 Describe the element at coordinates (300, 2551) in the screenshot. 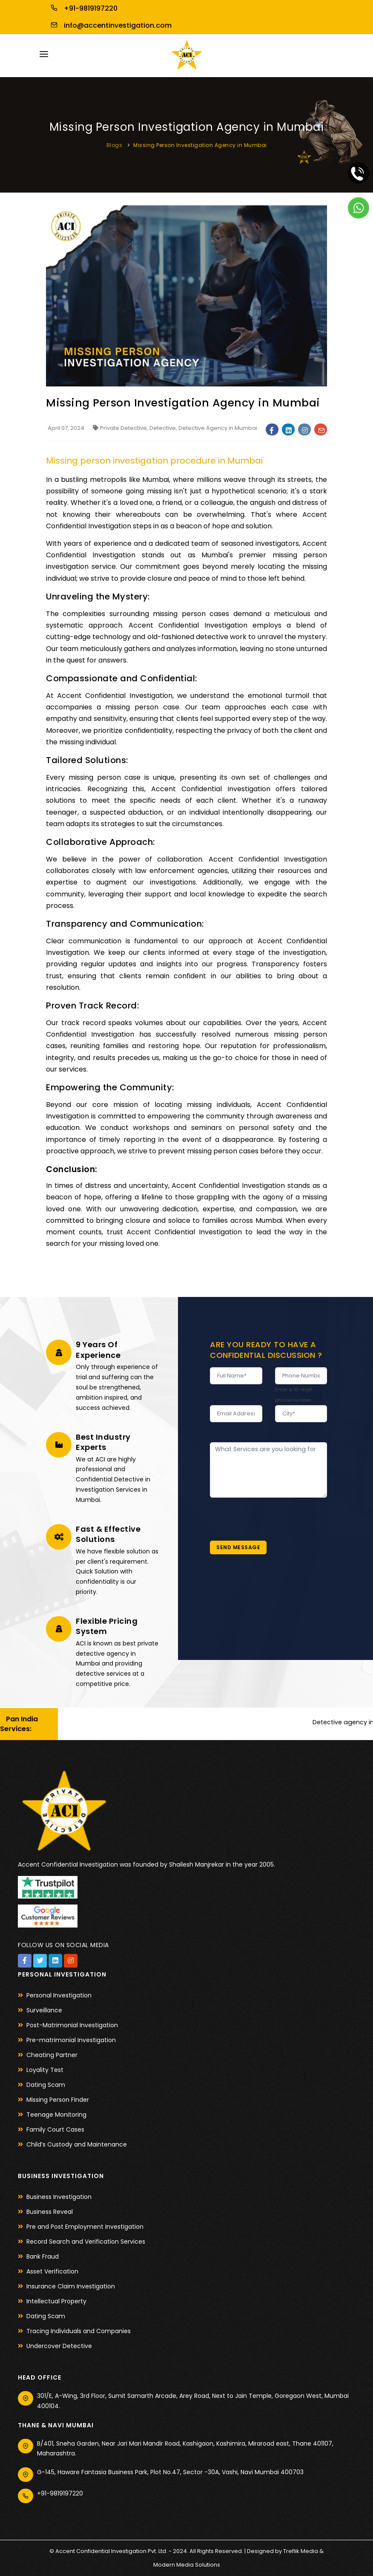

I see `Treflik Media` at that location.